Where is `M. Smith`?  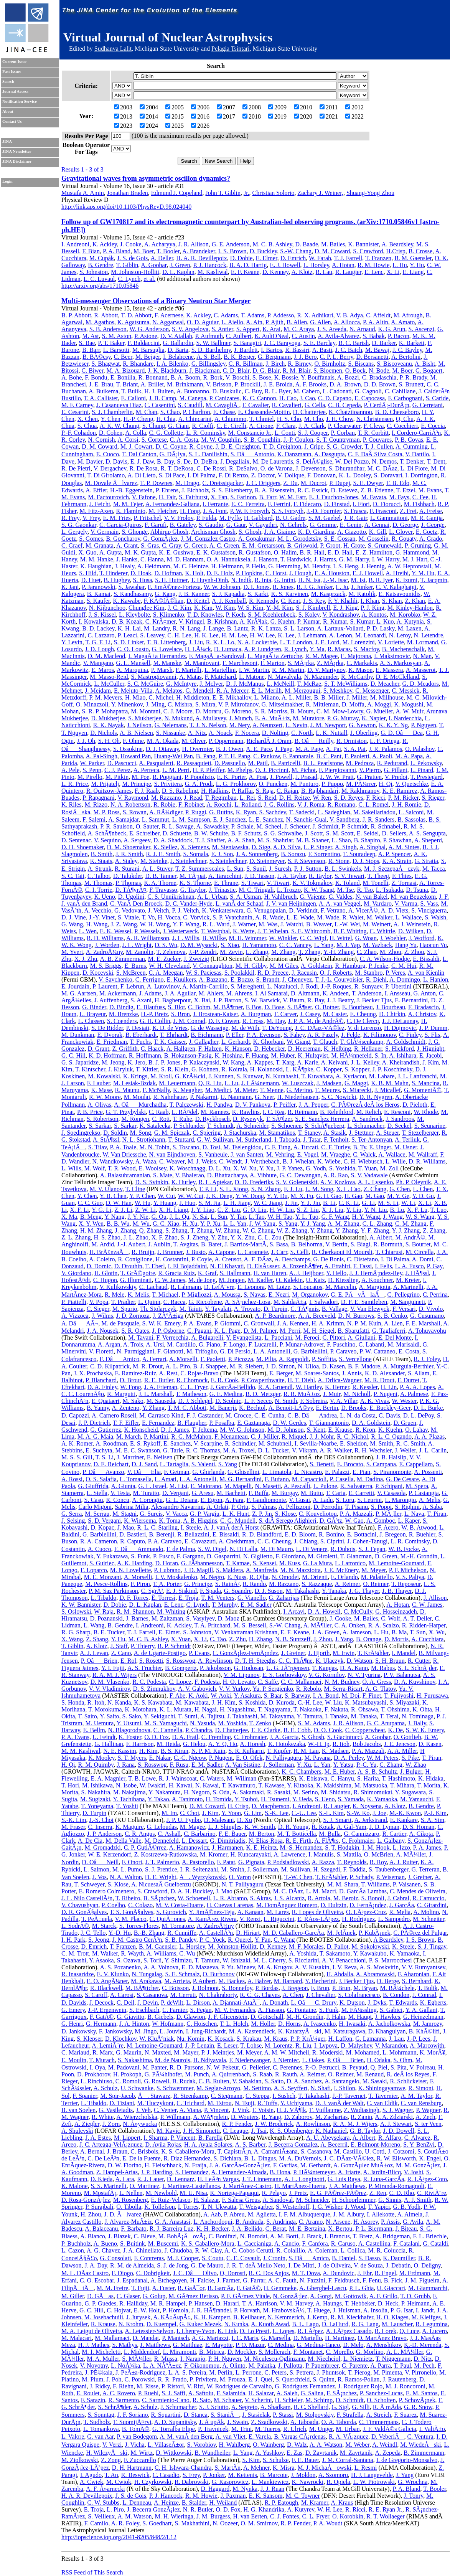 M. Smith is located at coordinates (381, 1443).